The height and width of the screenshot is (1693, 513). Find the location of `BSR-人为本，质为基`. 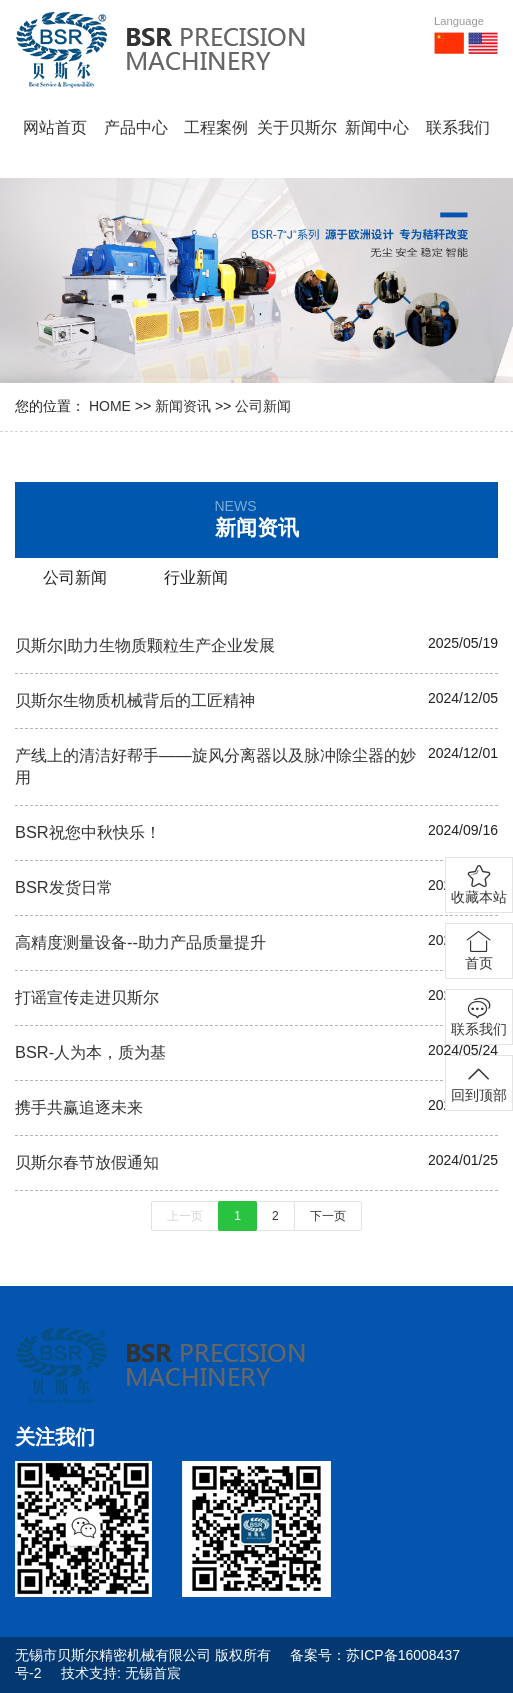

BSR-人为本，质为基 is located at coordinates (90, 1052).